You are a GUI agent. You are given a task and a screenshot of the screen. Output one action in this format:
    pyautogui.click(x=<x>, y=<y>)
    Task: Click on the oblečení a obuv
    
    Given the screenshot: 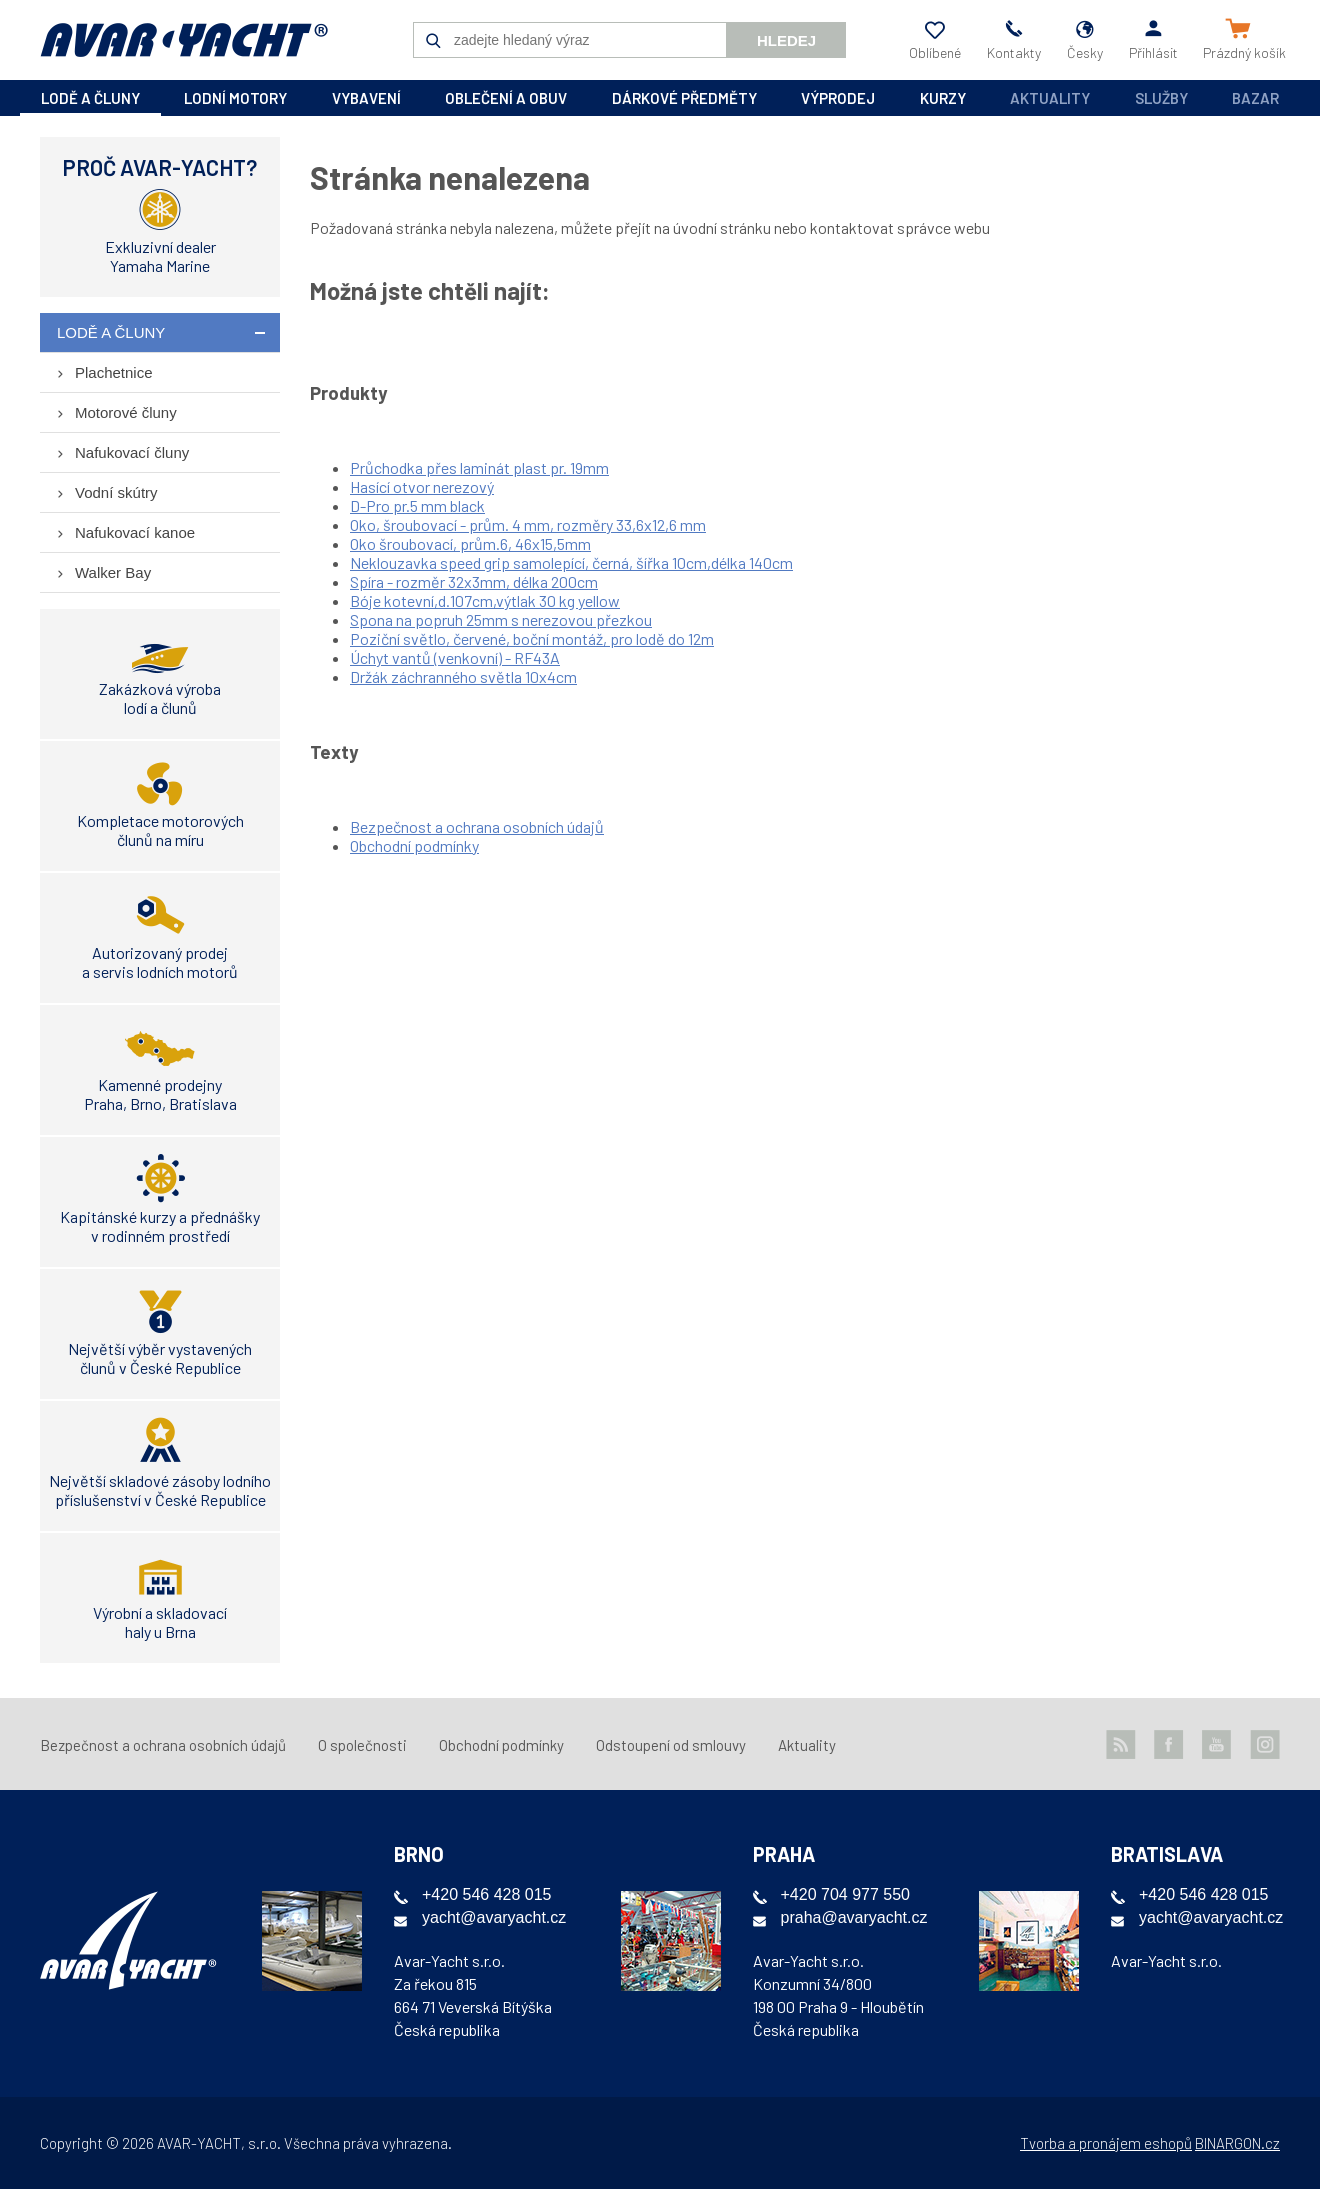 What is the action you would take?
    pyautogui.click(x=506, y=98)
    